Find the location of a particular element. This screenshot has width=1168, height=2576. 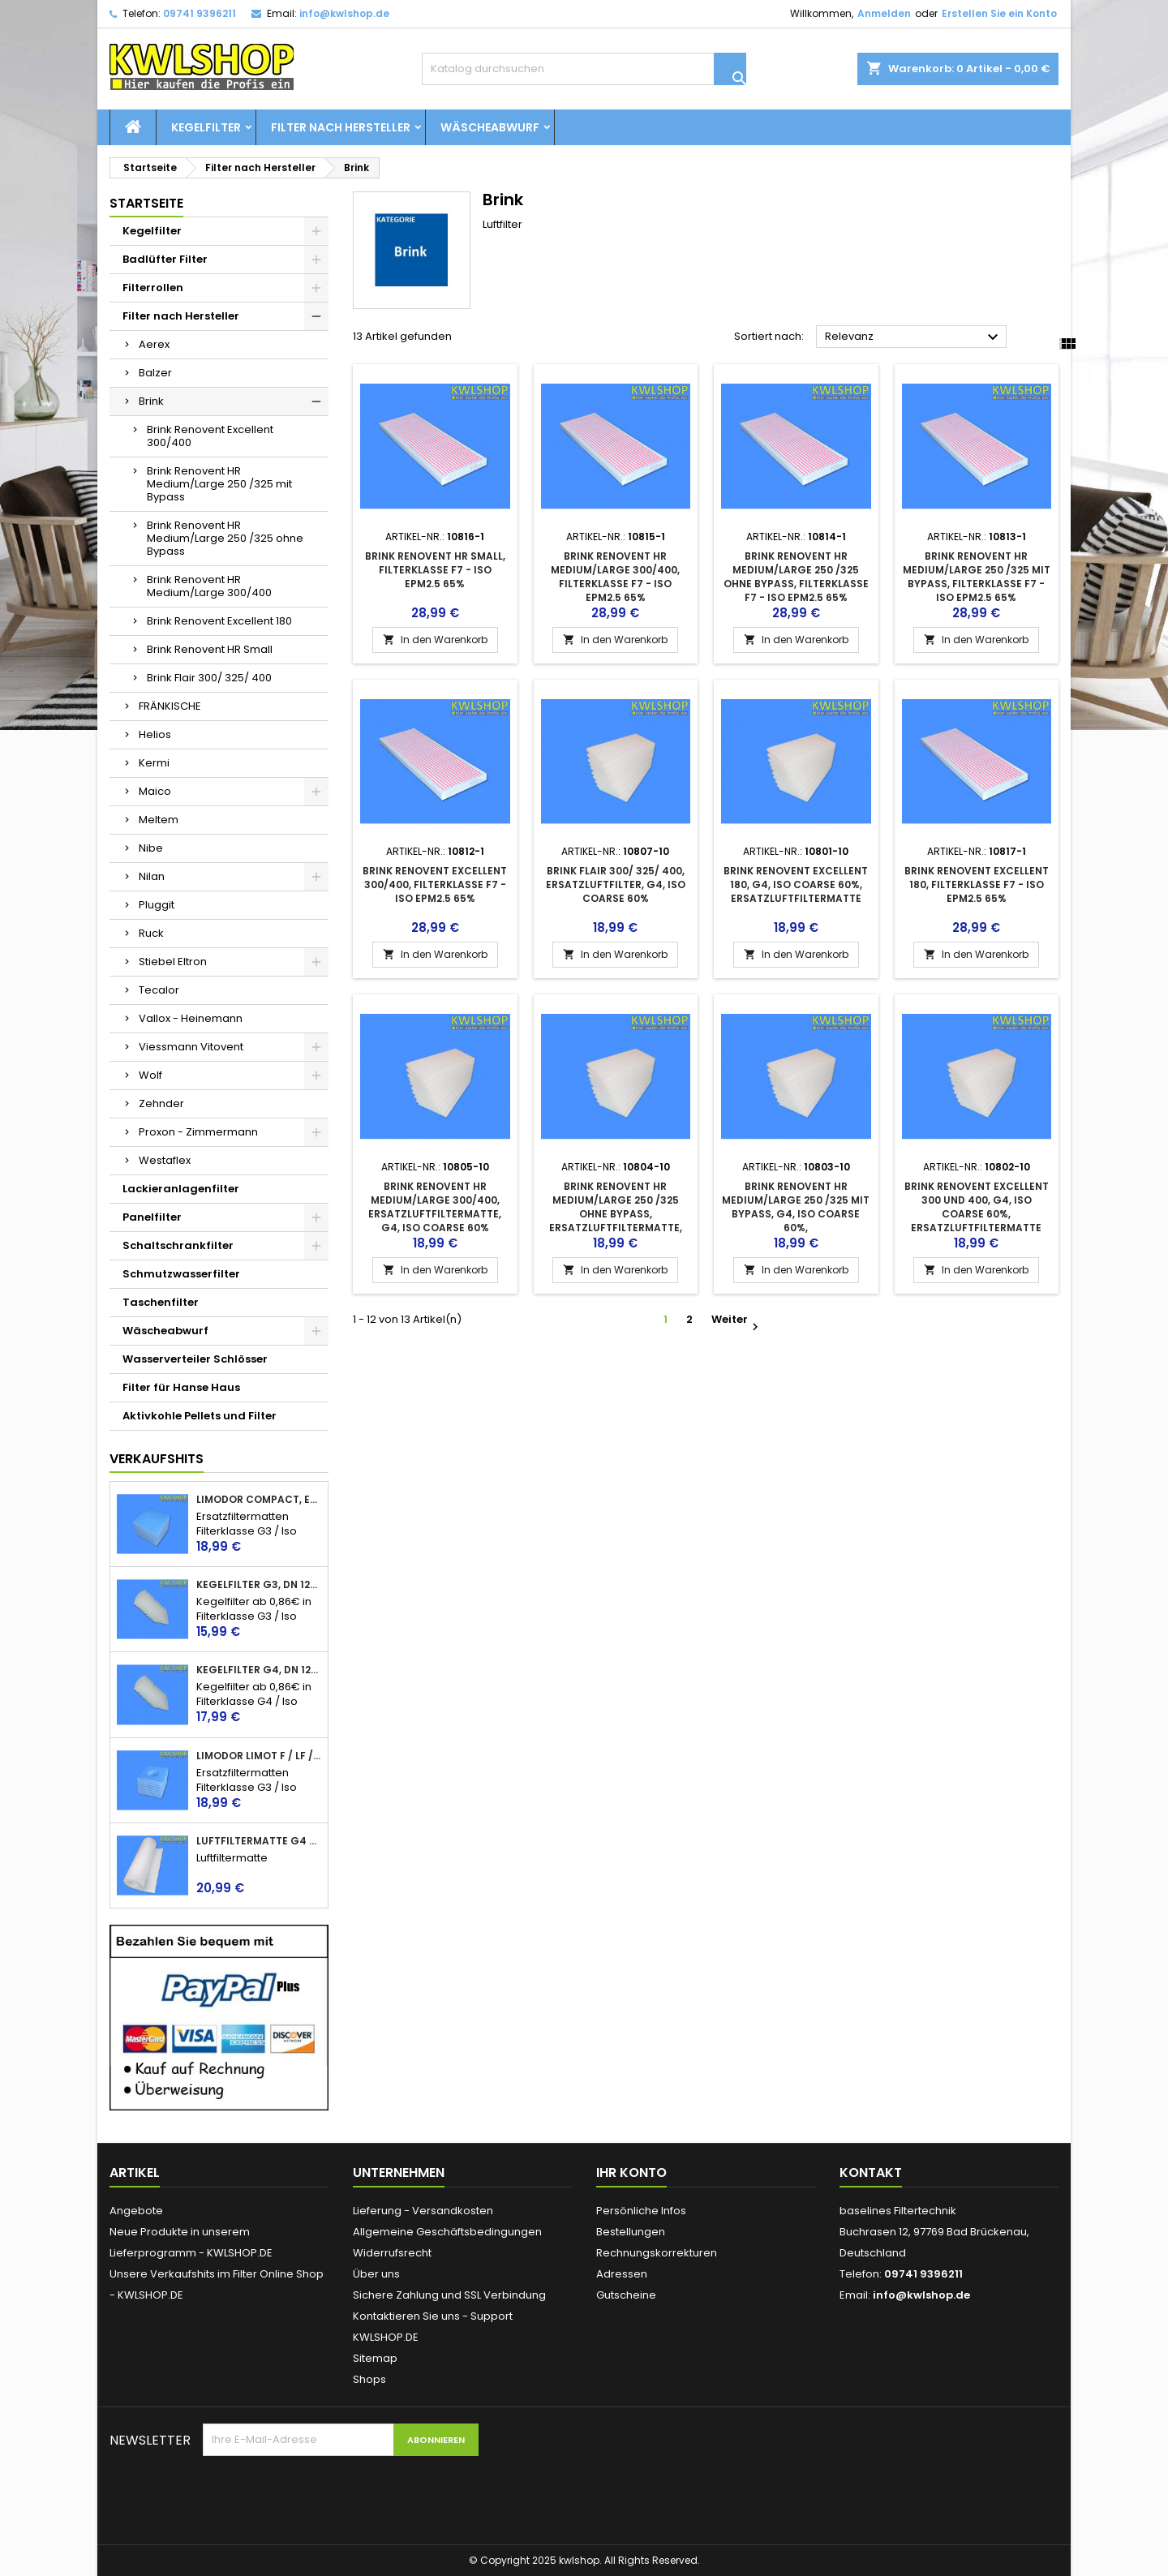

Brink Renovent HR Medium/Large 300/400 is located at coordinates (209, 586).